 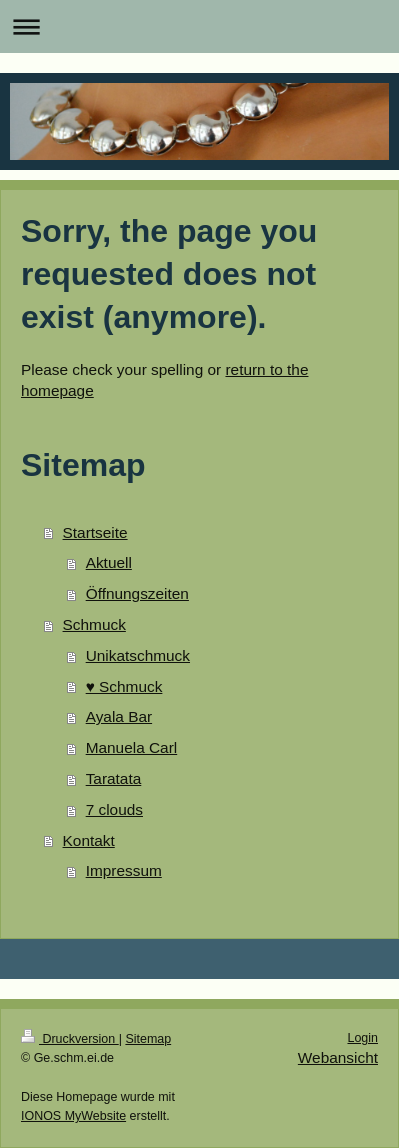 I want to click on Taratata, so click(x=114, y=778).